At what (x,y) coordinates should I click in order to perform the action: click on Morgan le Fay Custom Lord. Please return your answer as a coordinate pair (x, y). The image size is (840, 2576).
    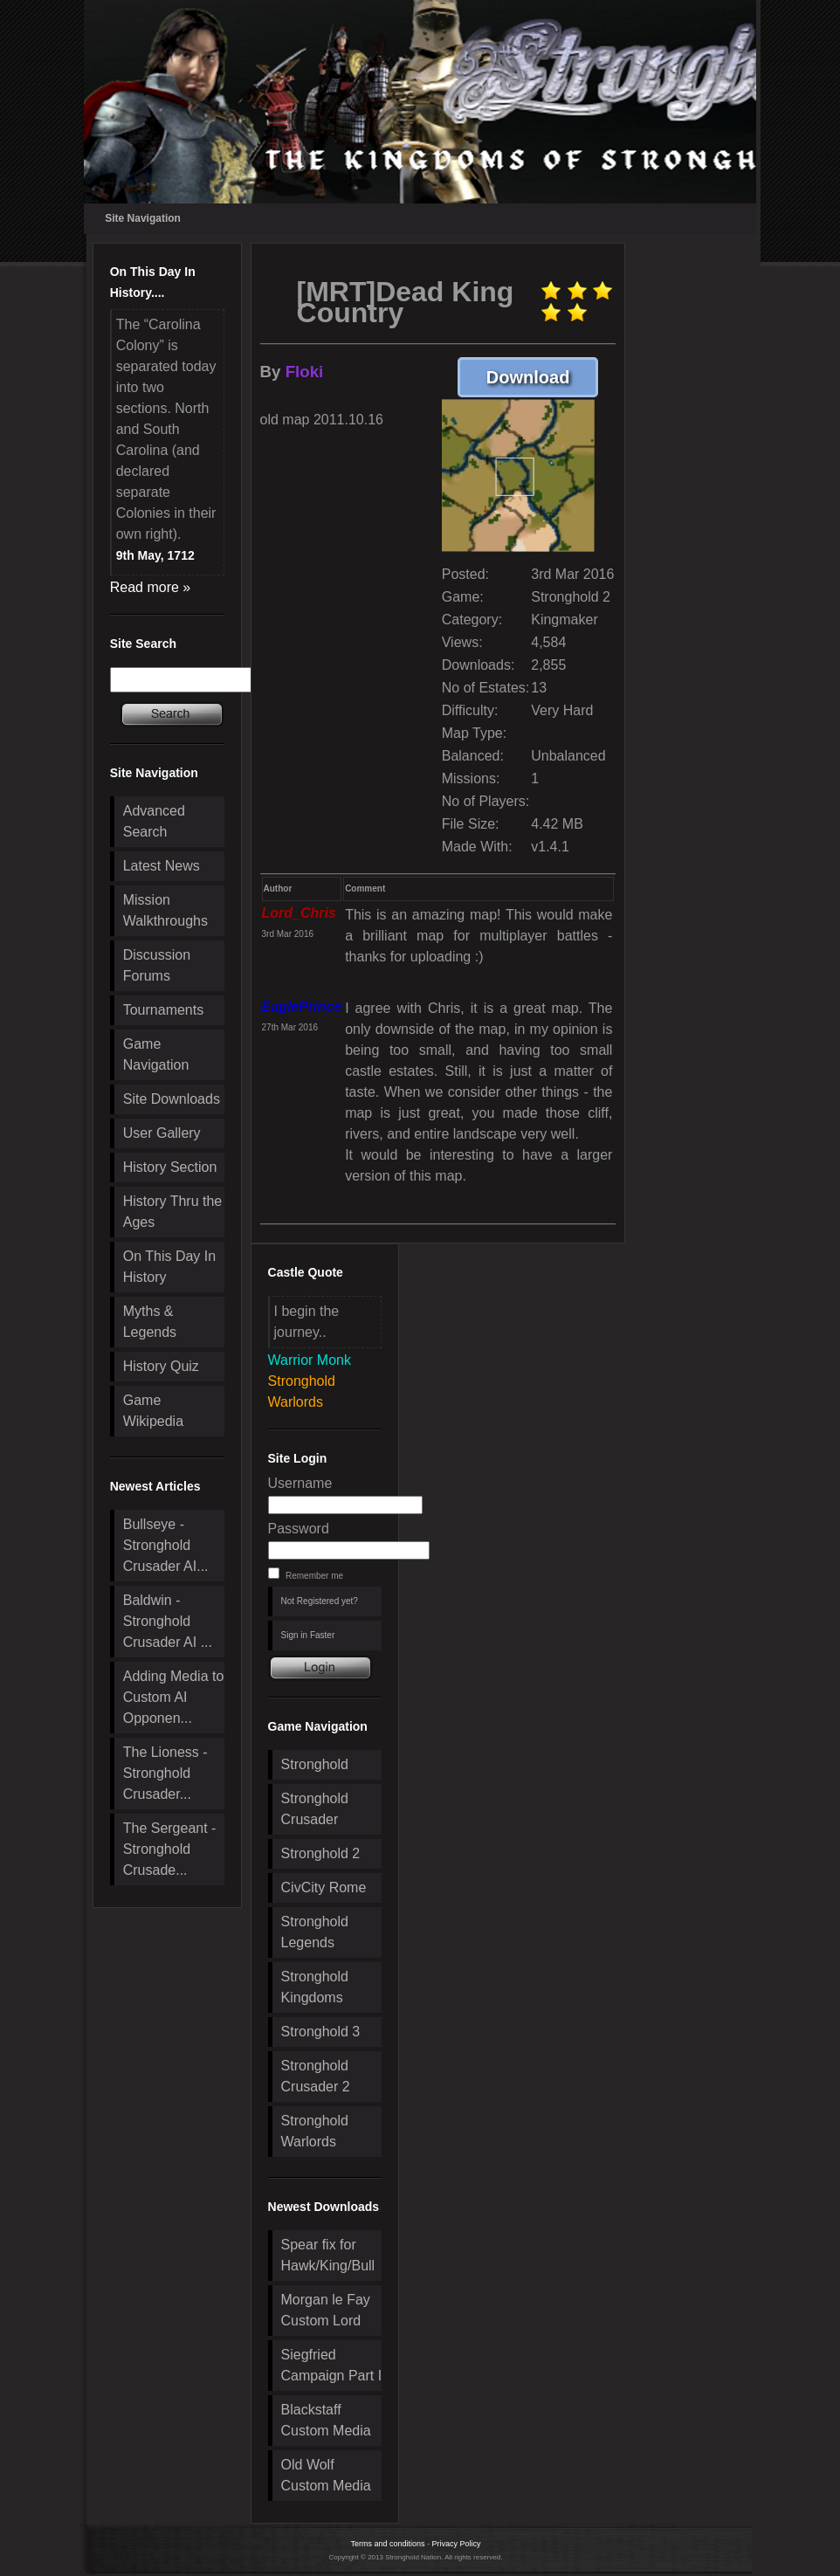
    Looking at the image, I should click on (325, 2310).